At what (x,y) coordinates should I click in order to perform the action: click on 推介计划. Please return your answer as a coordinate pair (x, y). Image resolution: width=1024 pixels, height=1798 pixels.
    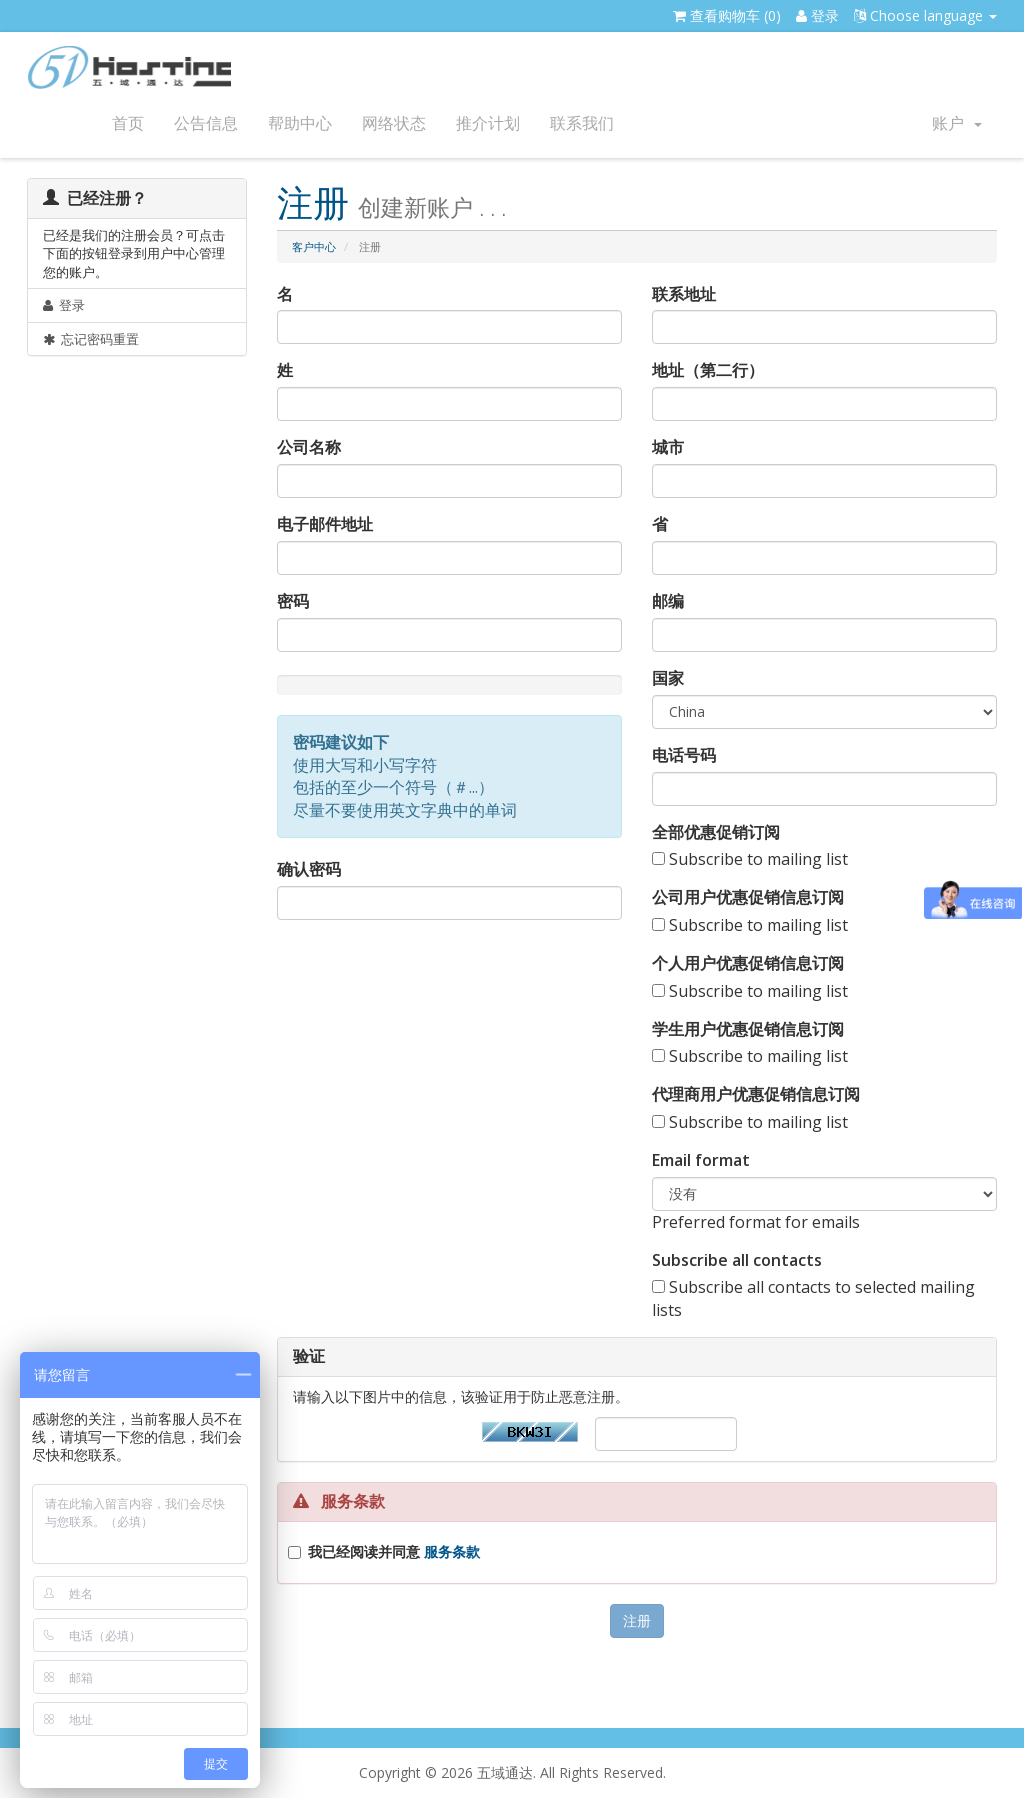
    Looking at the image, I should click on (488, 123).